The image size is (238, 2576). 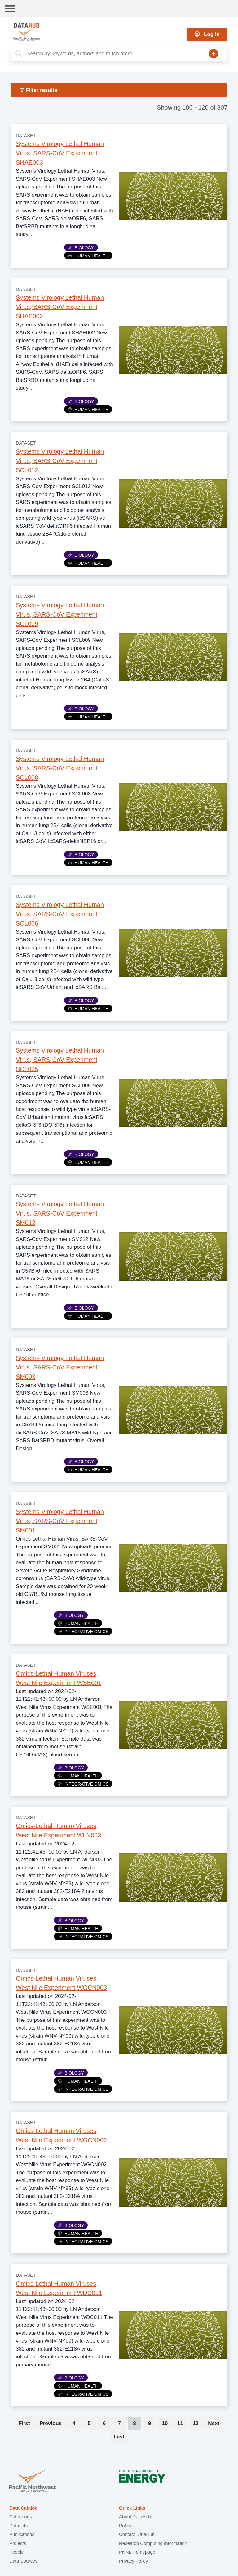 What do you see at coordinates (23, 2561) in the screenshot?
I see `Data Sources` at bounding box center [23, 2561].